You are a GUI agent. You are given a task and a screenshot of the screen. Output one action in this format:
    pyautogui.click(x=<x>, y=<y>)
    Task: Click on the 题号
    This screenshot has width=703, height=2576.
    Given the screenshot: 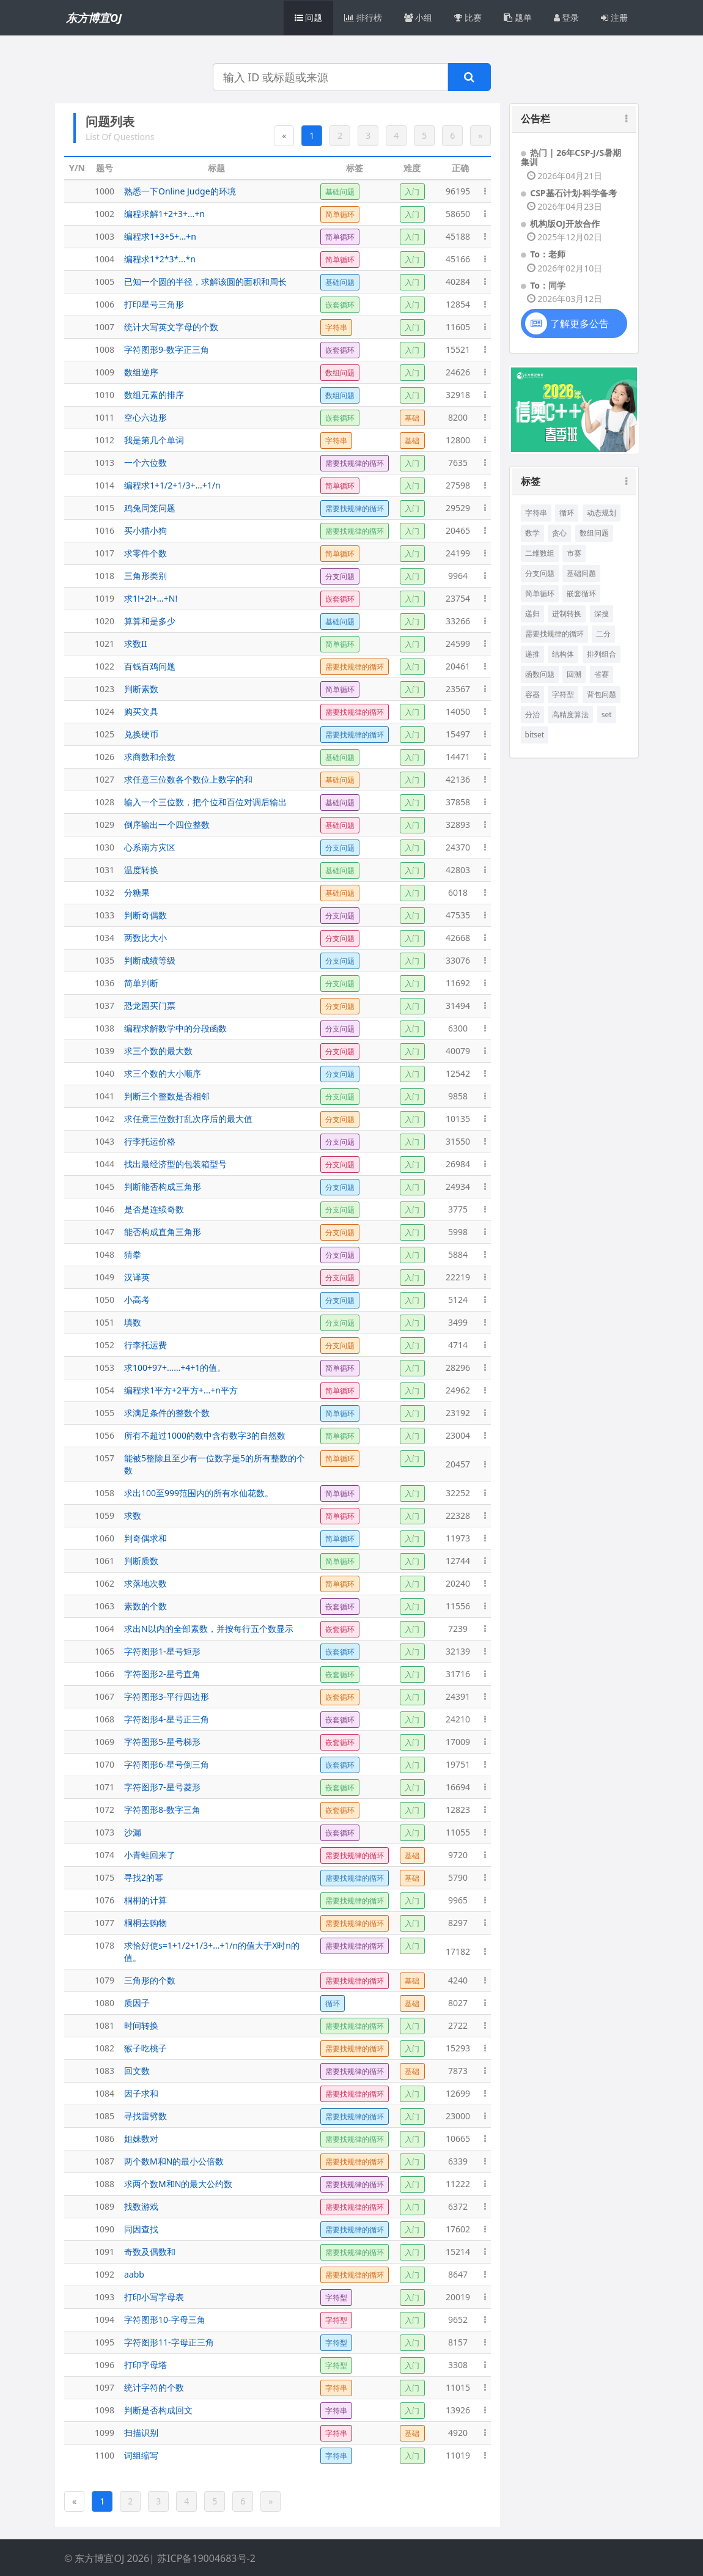 What is the action you would take?
    pyautogui.click(x=104, y=168)
    